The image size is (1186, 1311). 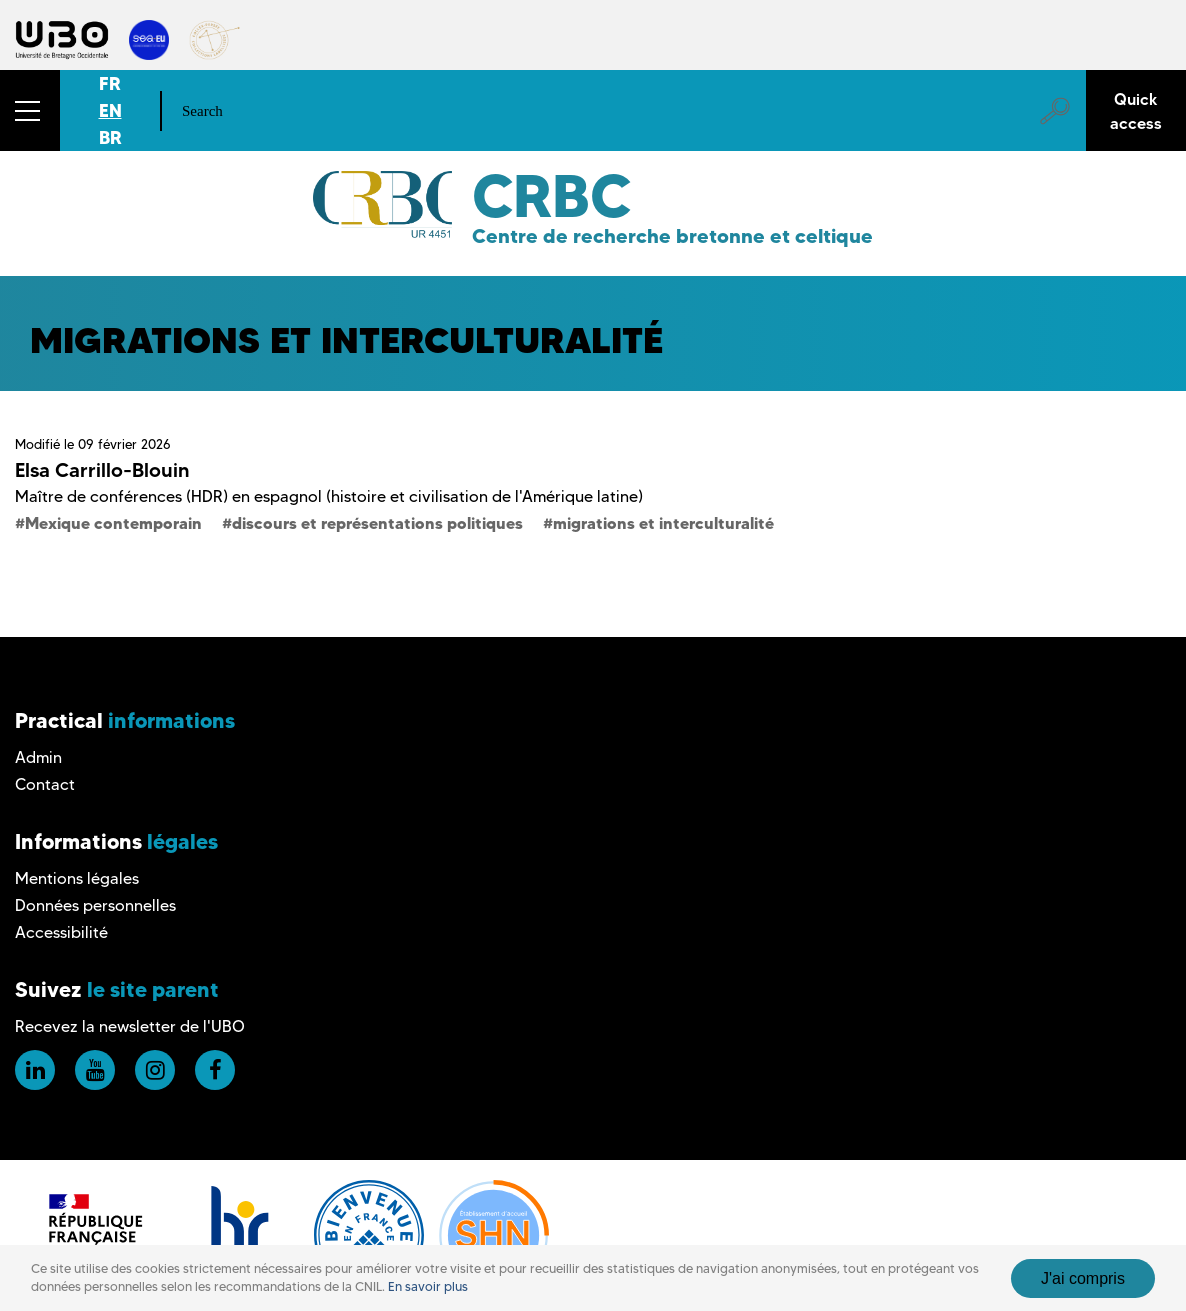 What do you see at coordinates (110, 110) in the screenshot?
I see `EN` at bounding box center [110, 110].